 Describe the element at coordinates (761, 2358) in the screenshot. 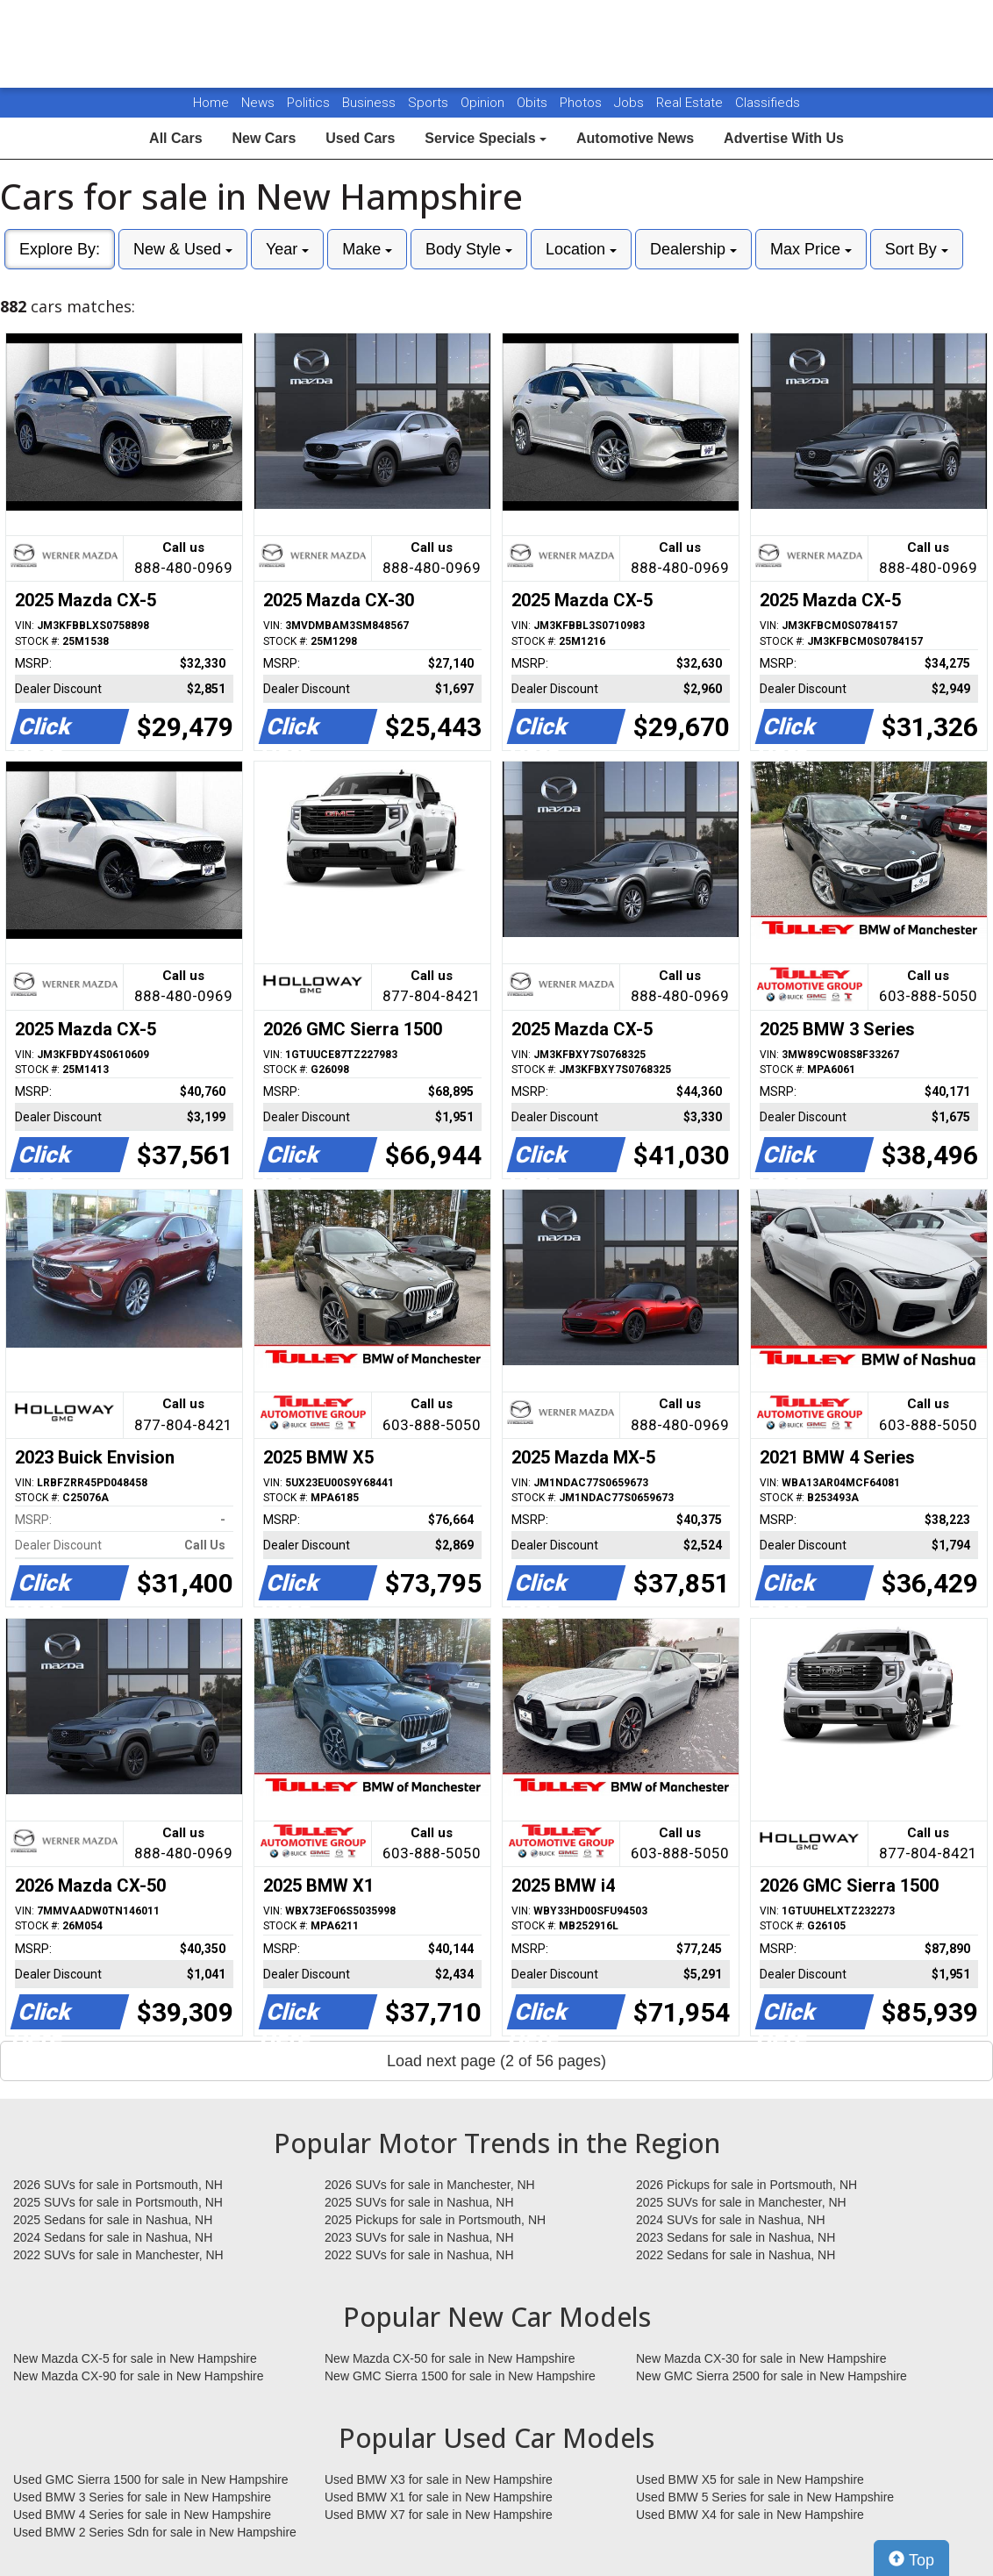

I see `New Mazda CX-30 for sale in New Hampshire` at that location.